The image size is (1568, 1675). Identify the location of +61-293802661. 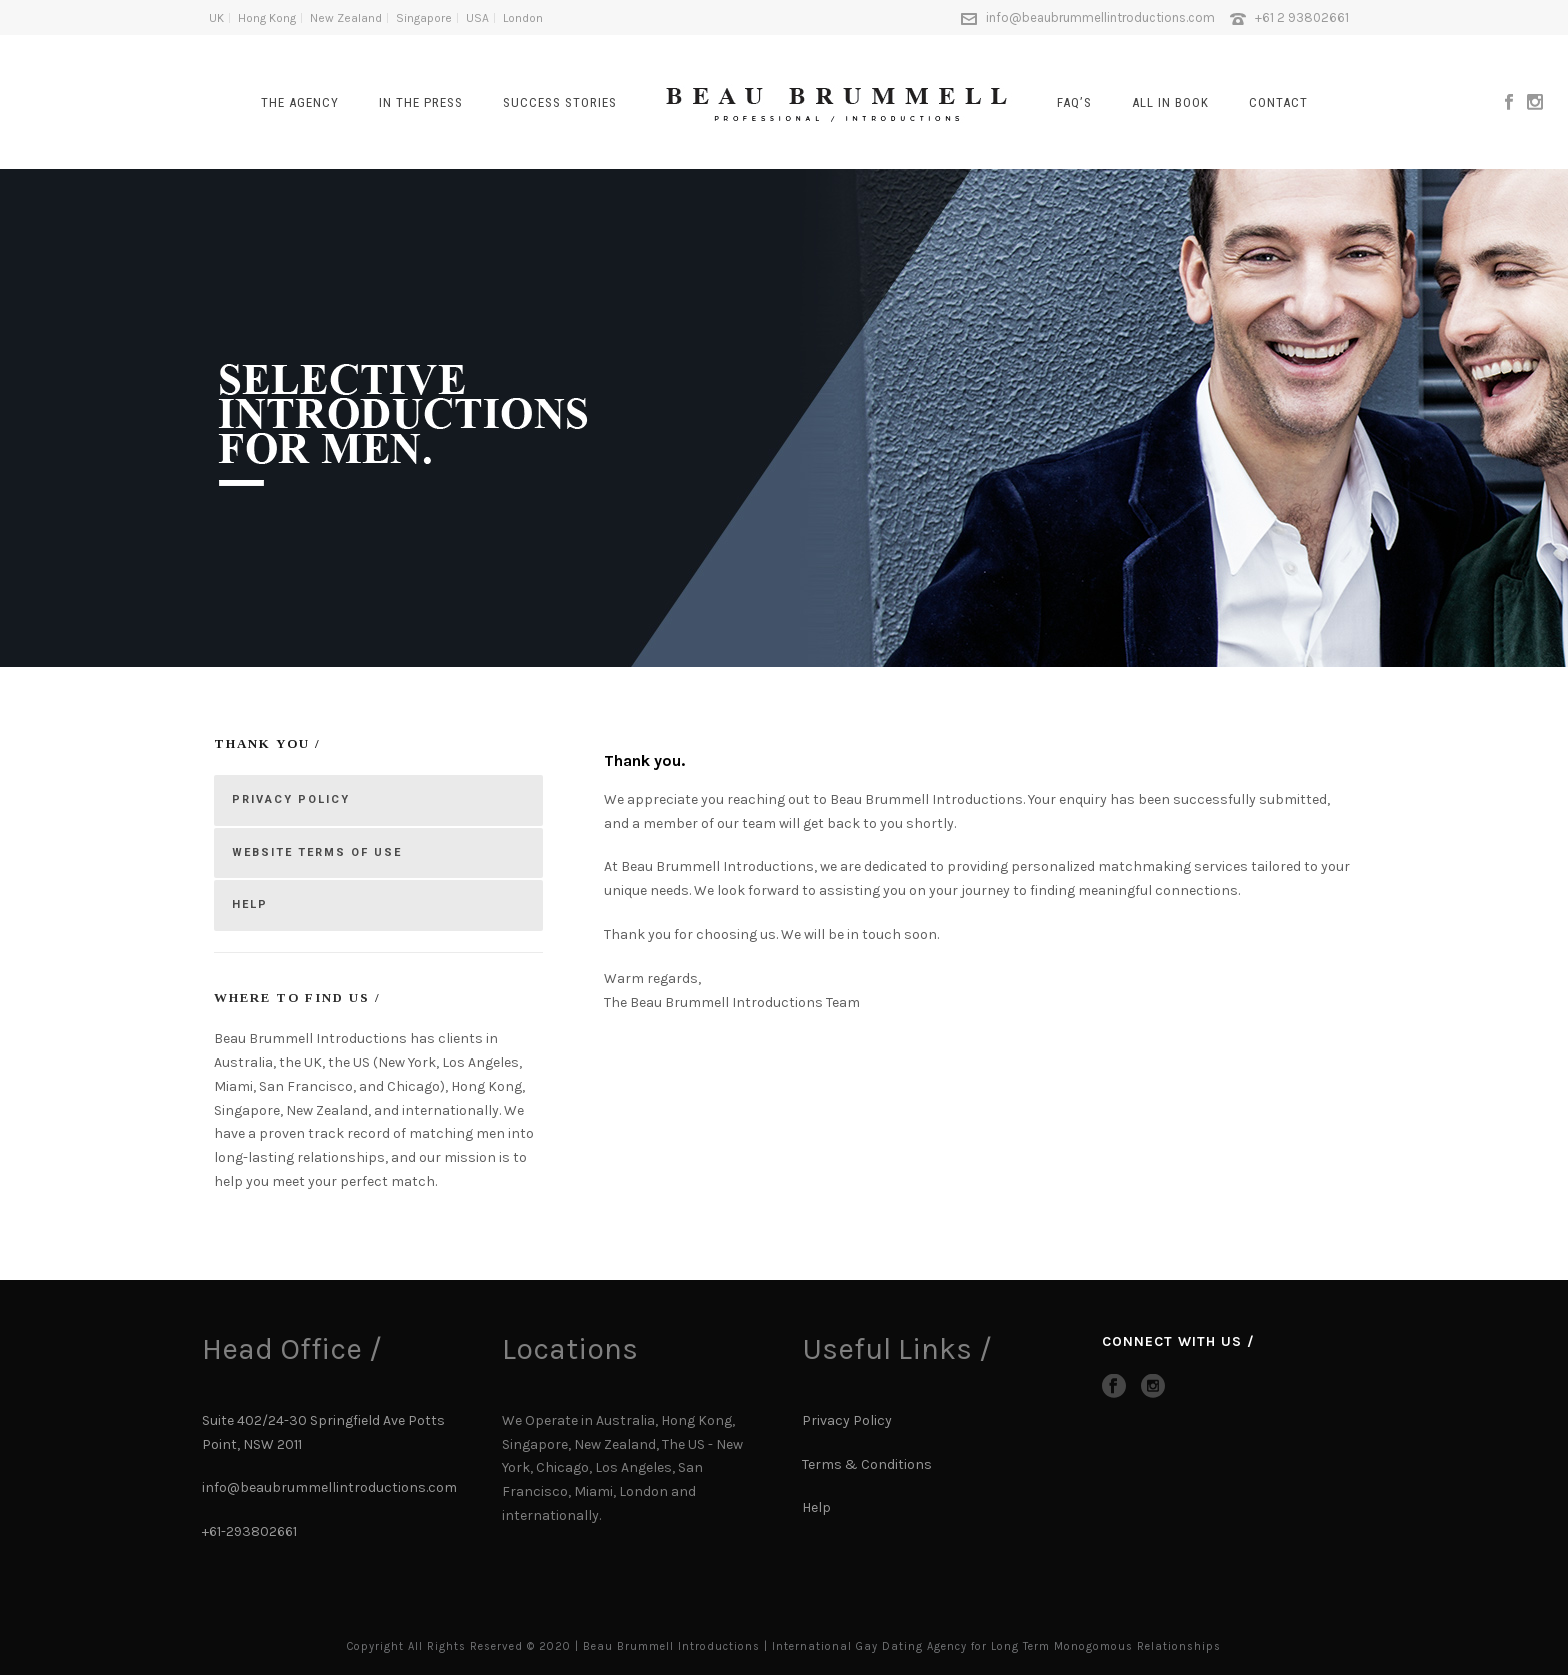
(249, 1531).